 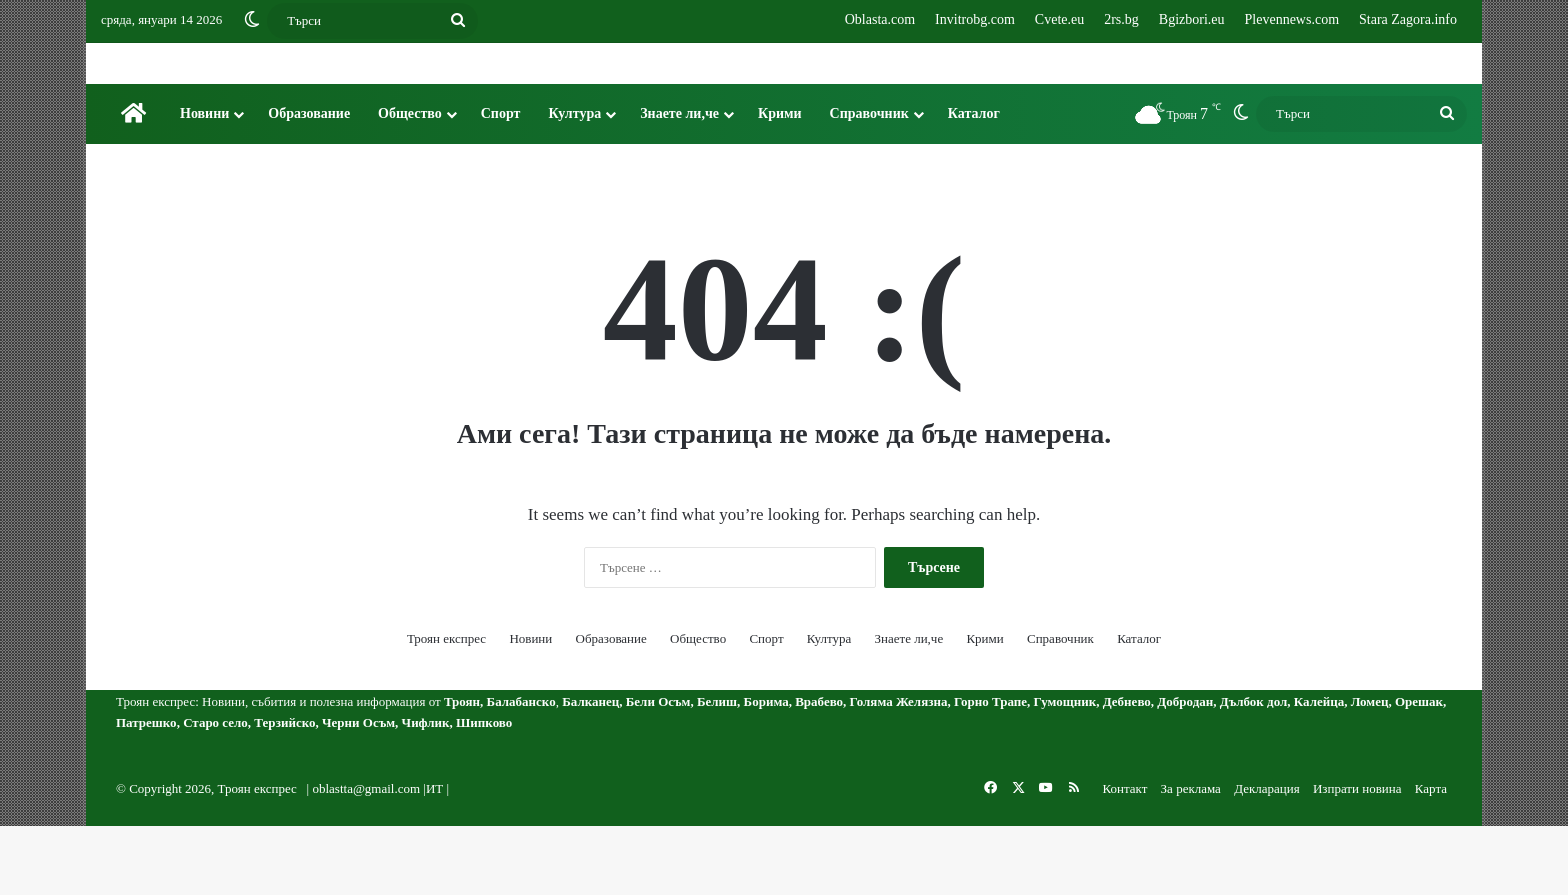 I want to click on Орешак, so click(x=1419, y=770).